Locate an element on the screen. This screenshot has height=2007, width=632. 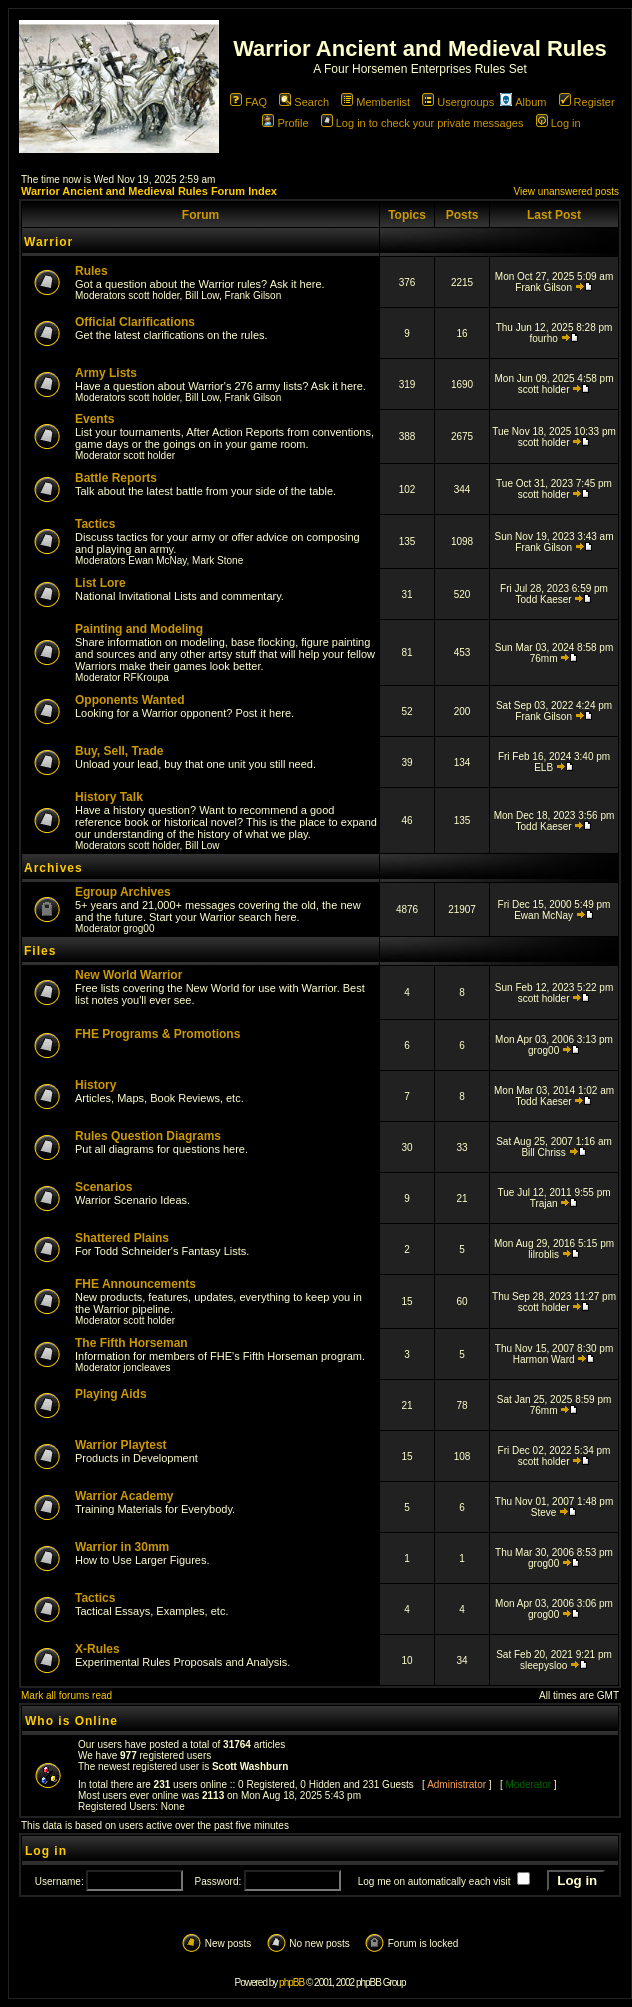
Warrior Playtest is located at coordinates (121, 1445).